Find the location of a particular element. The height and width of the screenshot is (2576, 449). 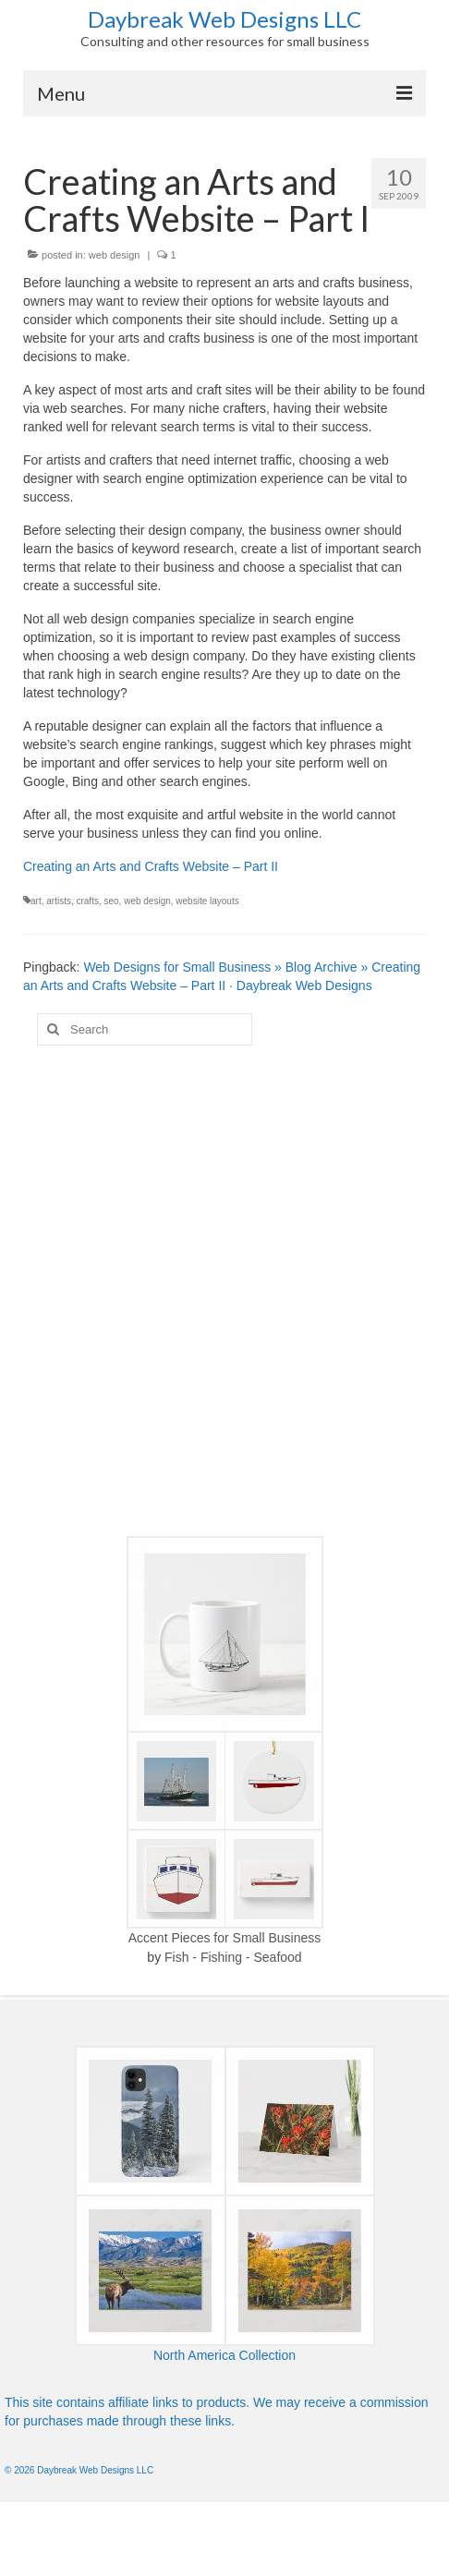

crafts is located at coordinates (87, 901).